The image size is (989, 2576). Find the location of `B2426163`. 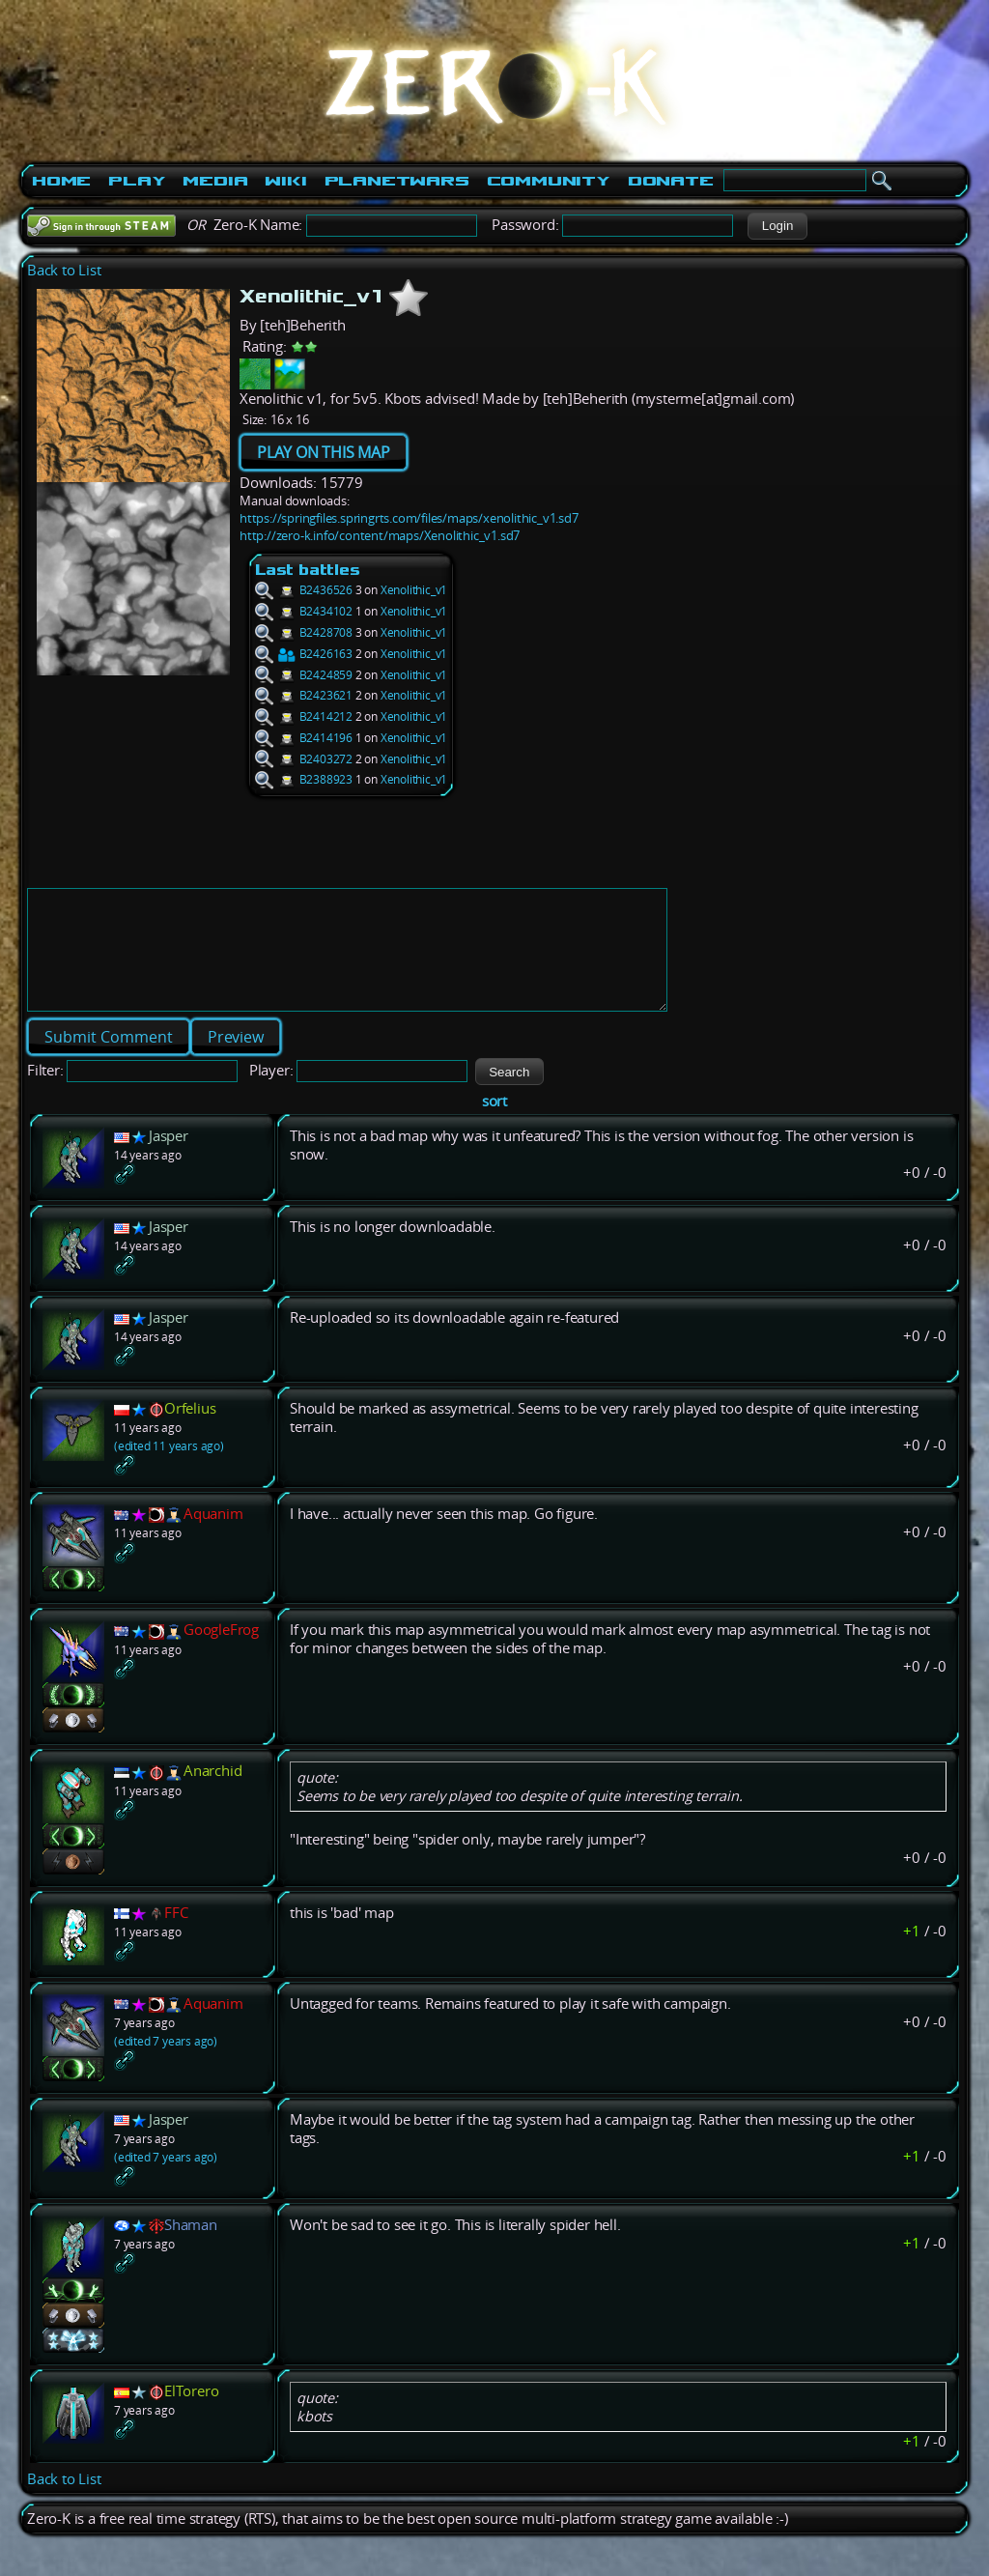

B2426163 is located at coordinates (304, 653).